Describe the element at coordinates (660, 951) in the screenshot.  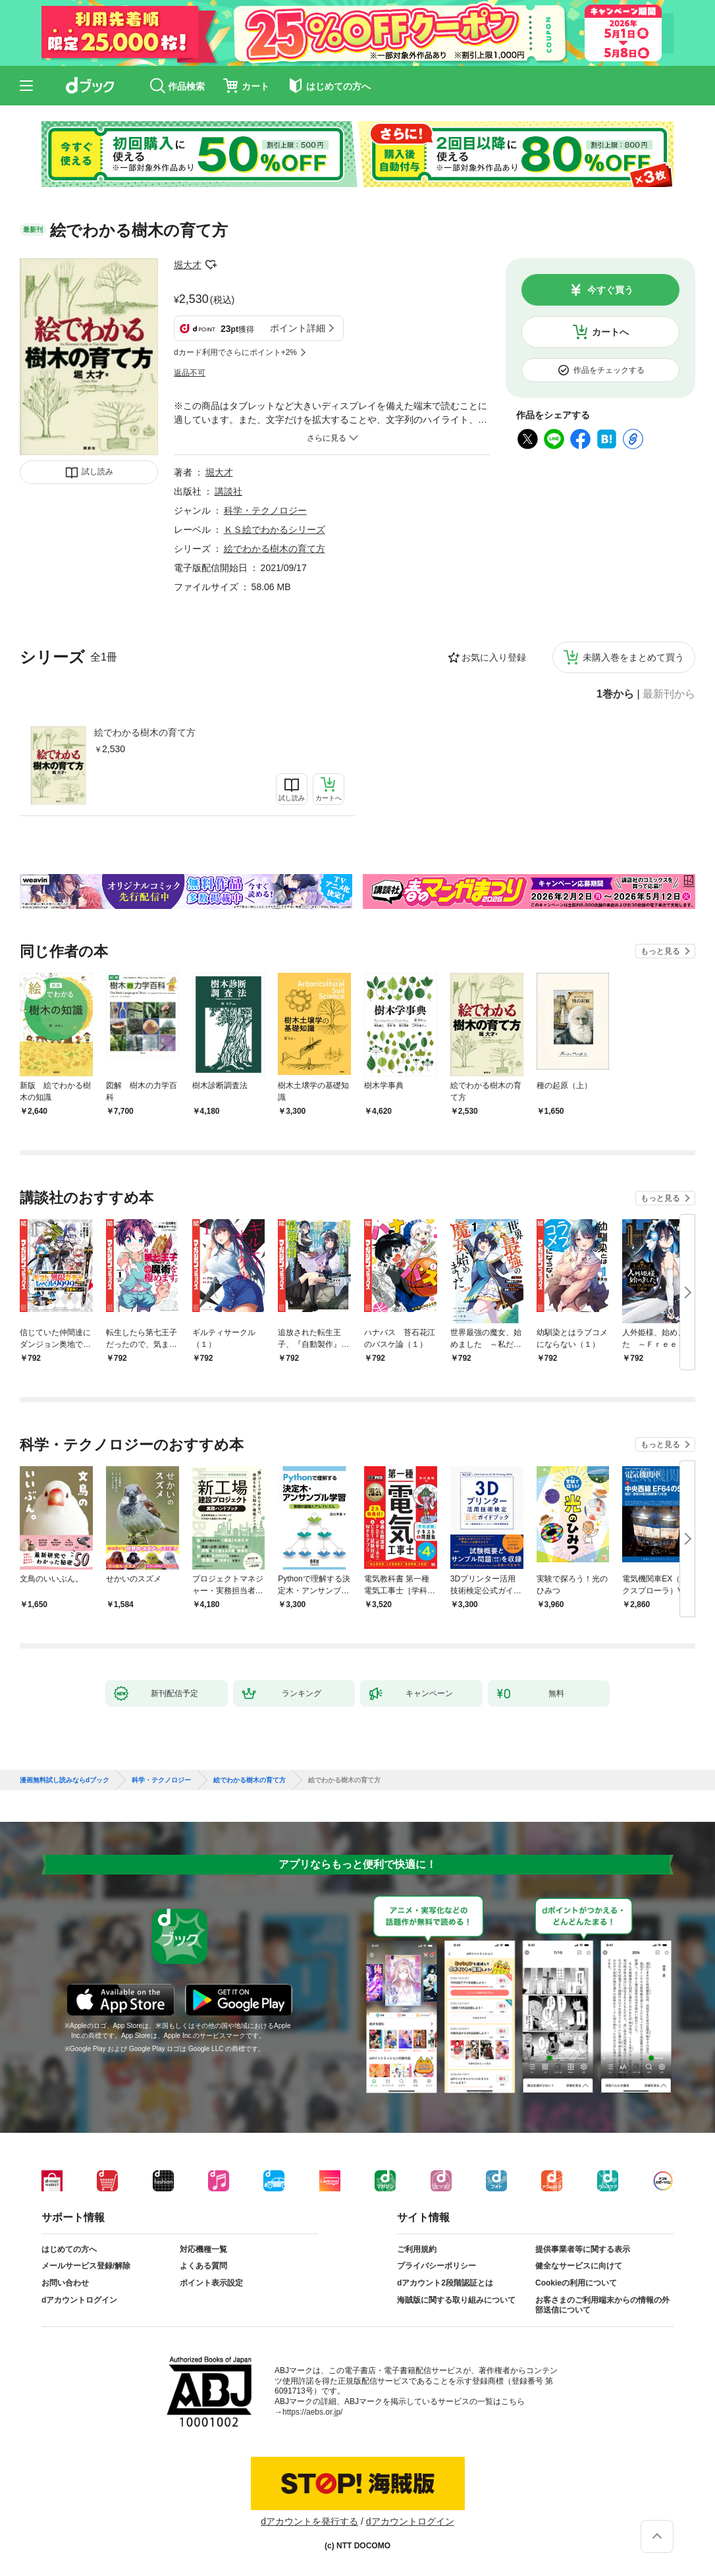
I see `もっと見る` at that location.